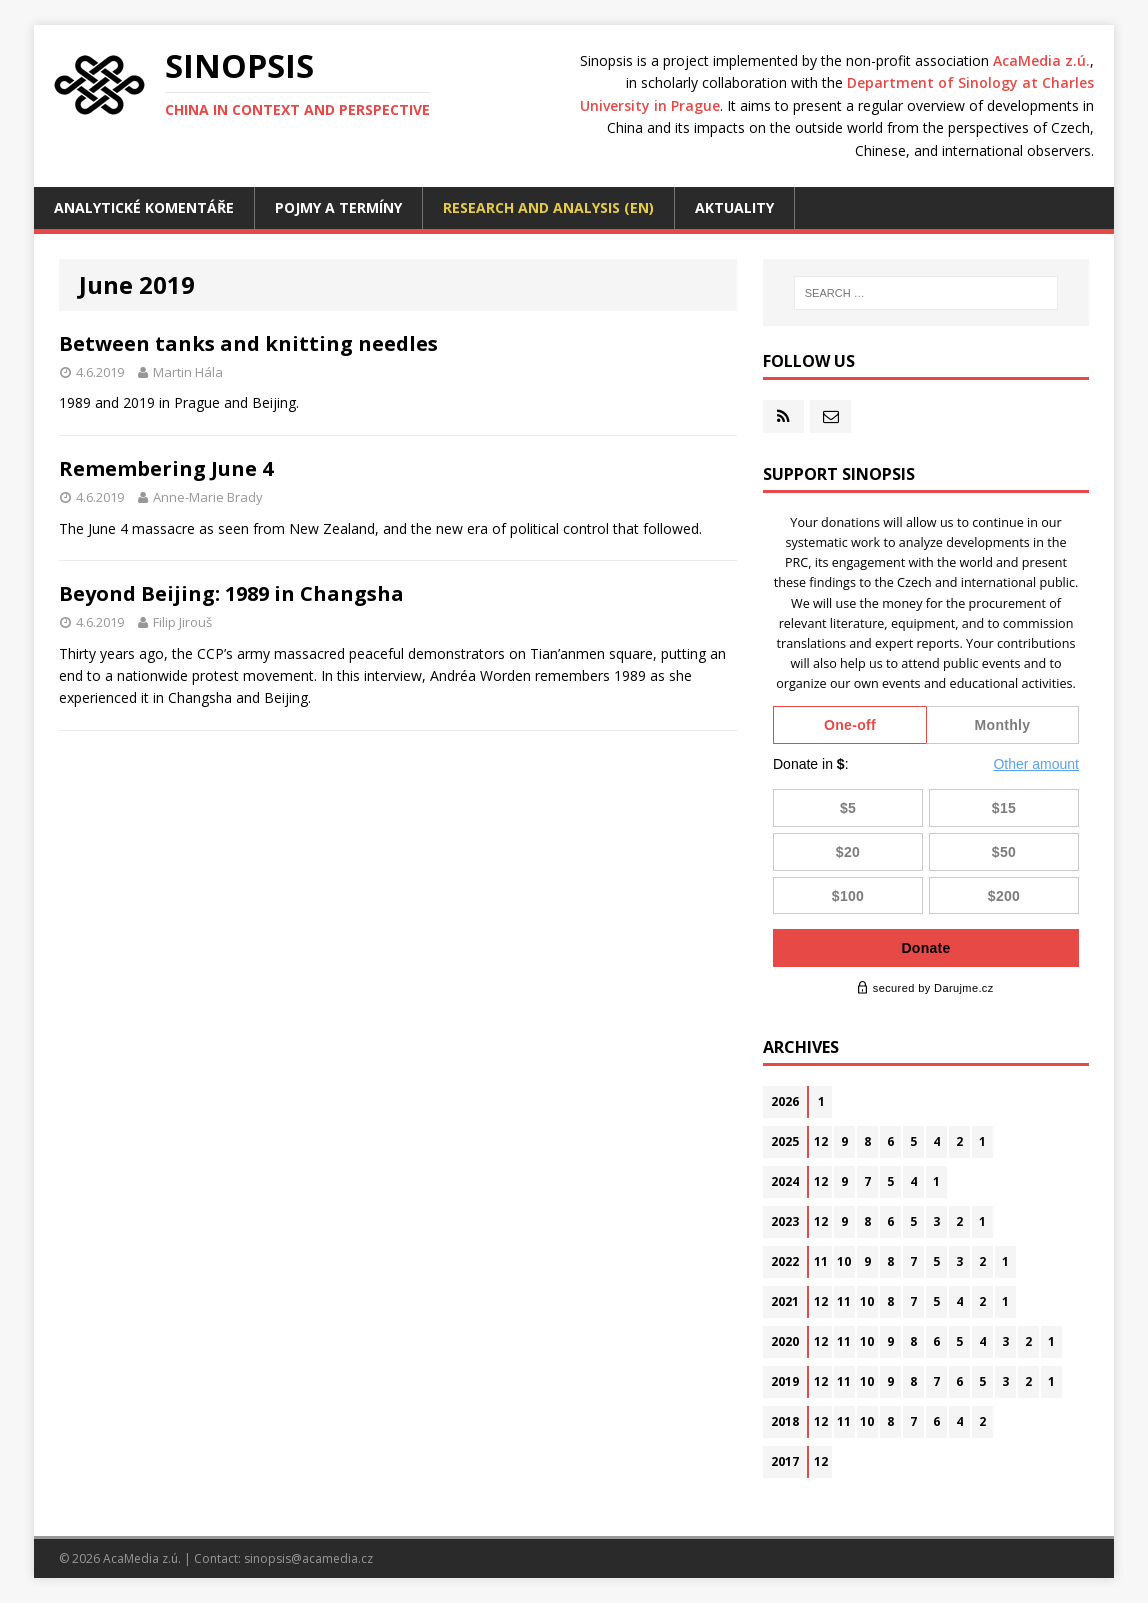 This screenshot has height=1603, width=1148. I want to click on 2023, so click(785, 1221).